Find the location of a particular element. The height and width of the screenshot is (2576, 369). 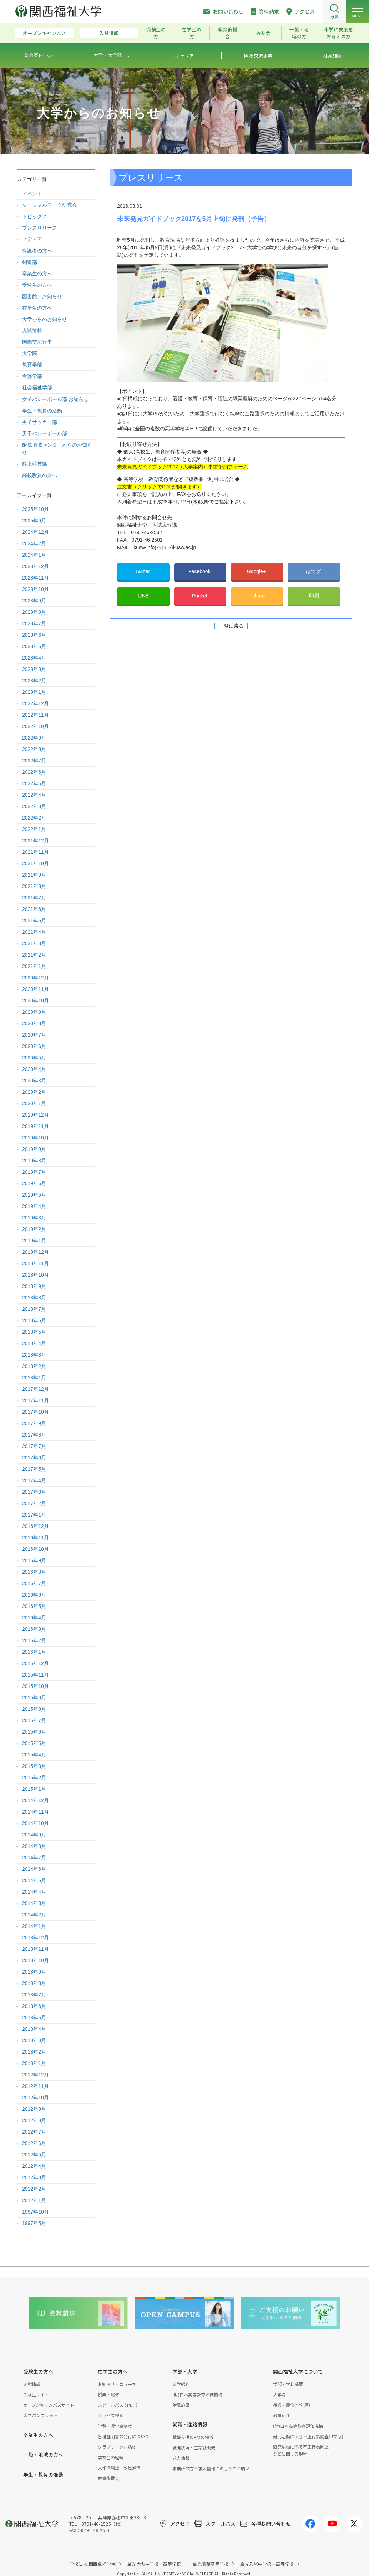

2016年6月 is located at coordinates (34, 1595).